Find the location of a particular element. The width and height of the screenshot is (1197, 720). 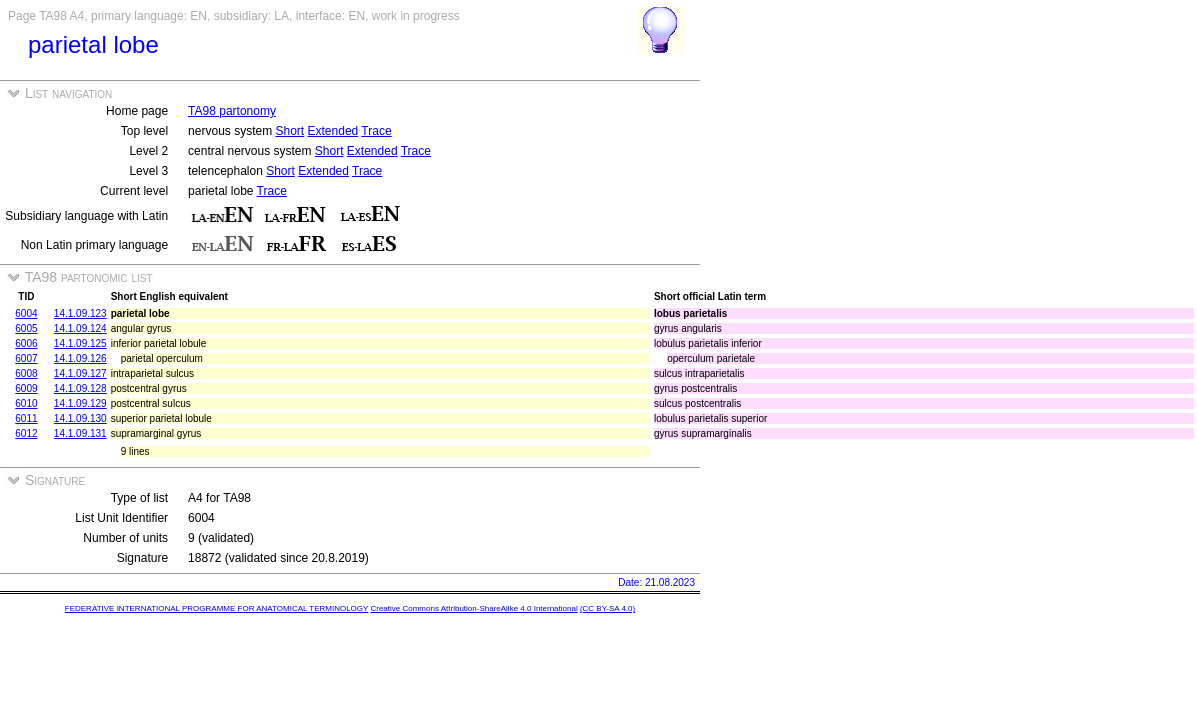

14.1.09.123 is located at coordinates (80, 313).